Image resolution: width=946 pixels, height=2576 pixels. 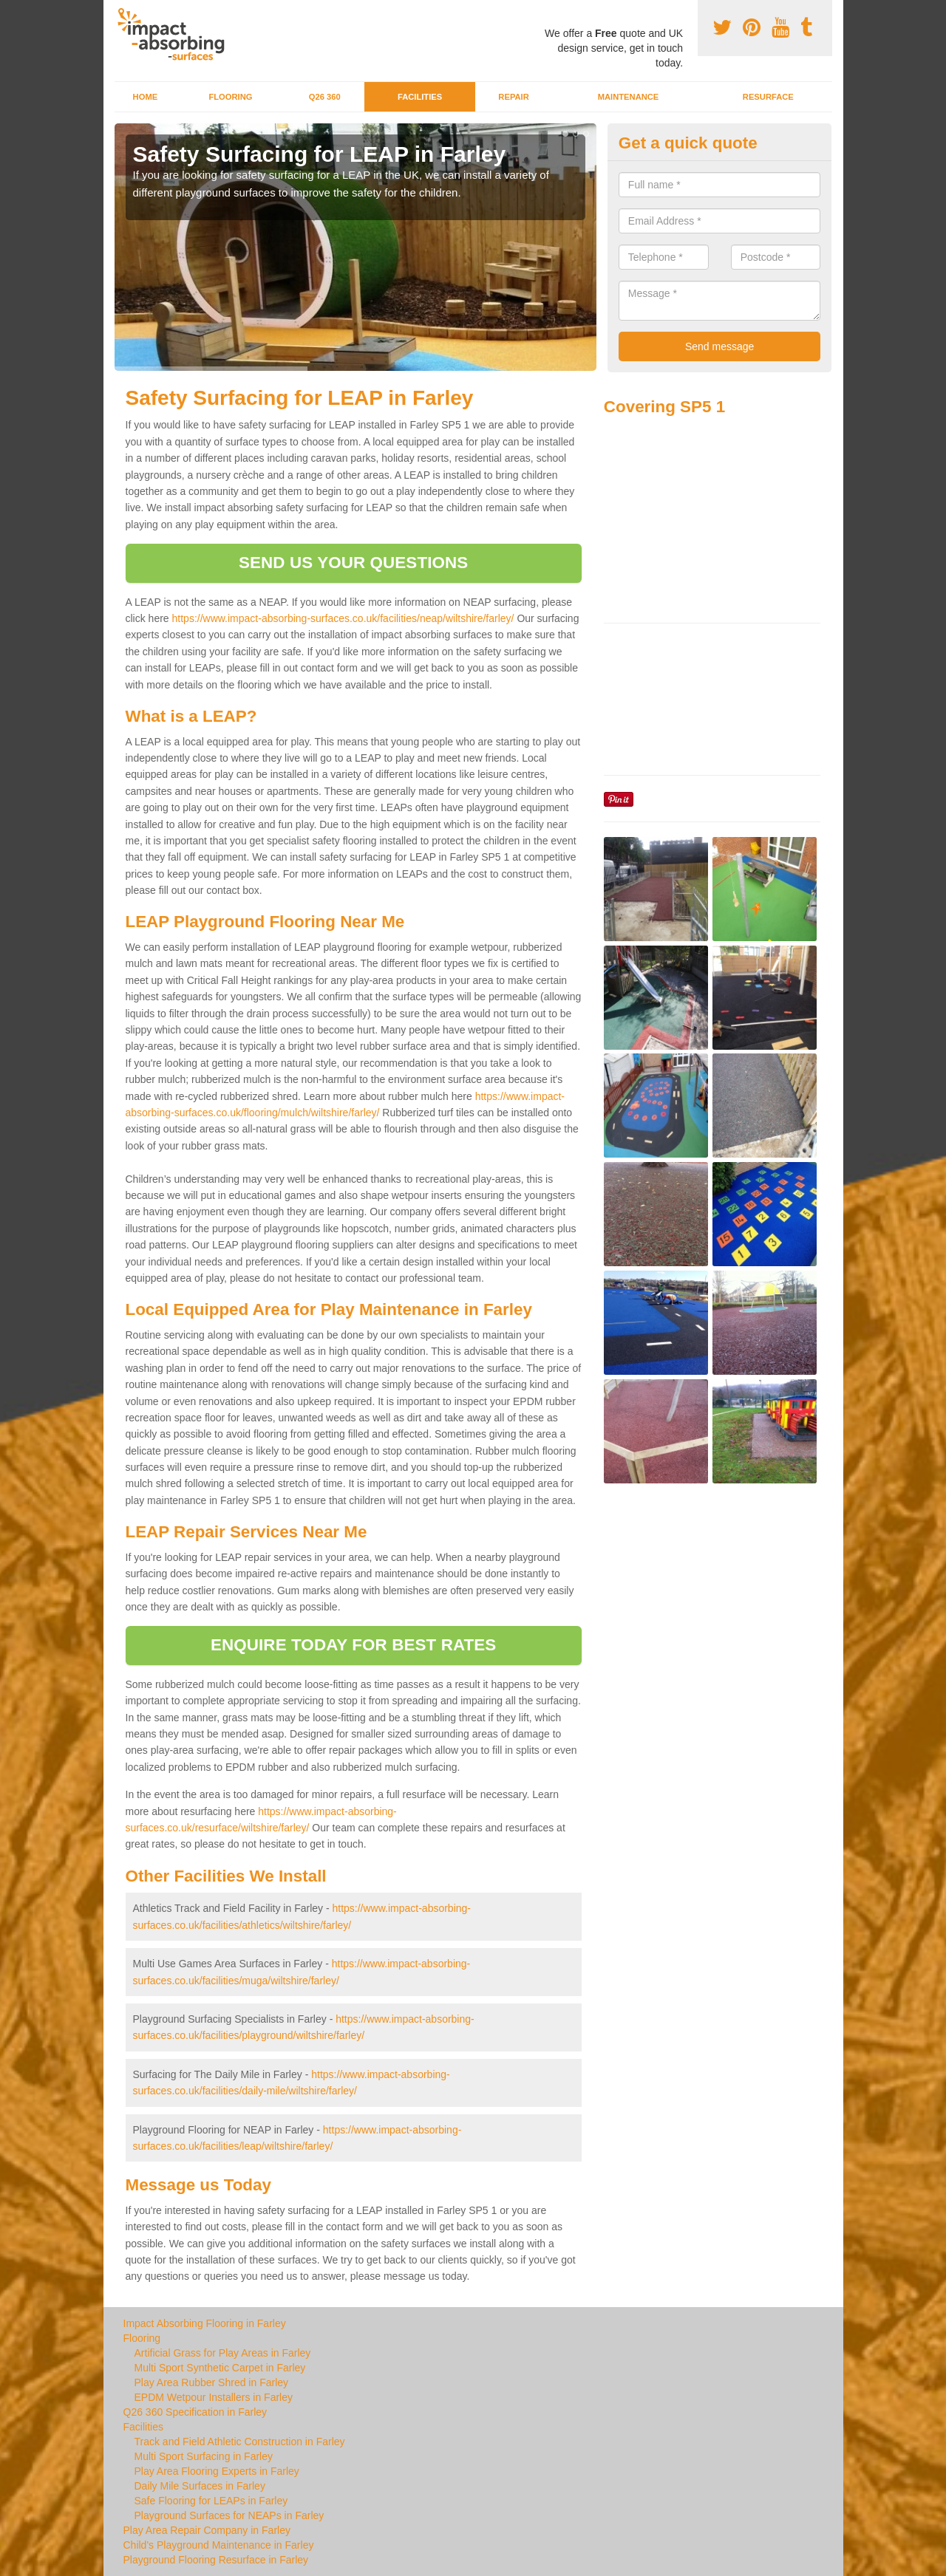 What do you see at coordinates (513, 96) in the screenshot?
I see `Repair` at bounding box center [513, 96].